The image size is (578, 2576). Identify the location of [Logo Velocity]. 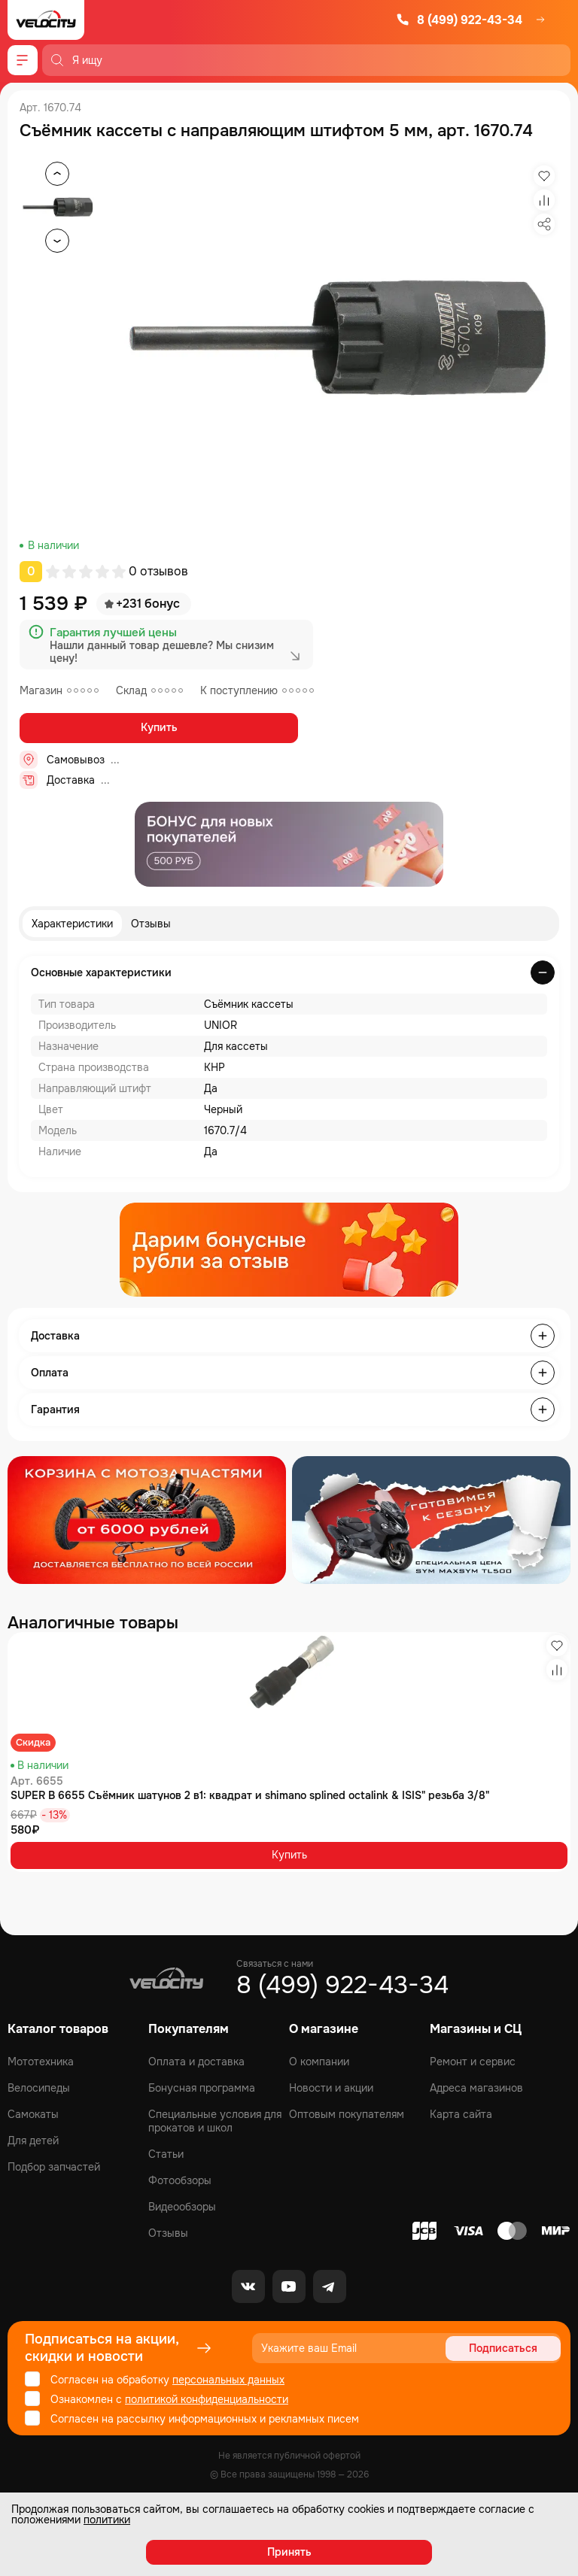
(46, 20).